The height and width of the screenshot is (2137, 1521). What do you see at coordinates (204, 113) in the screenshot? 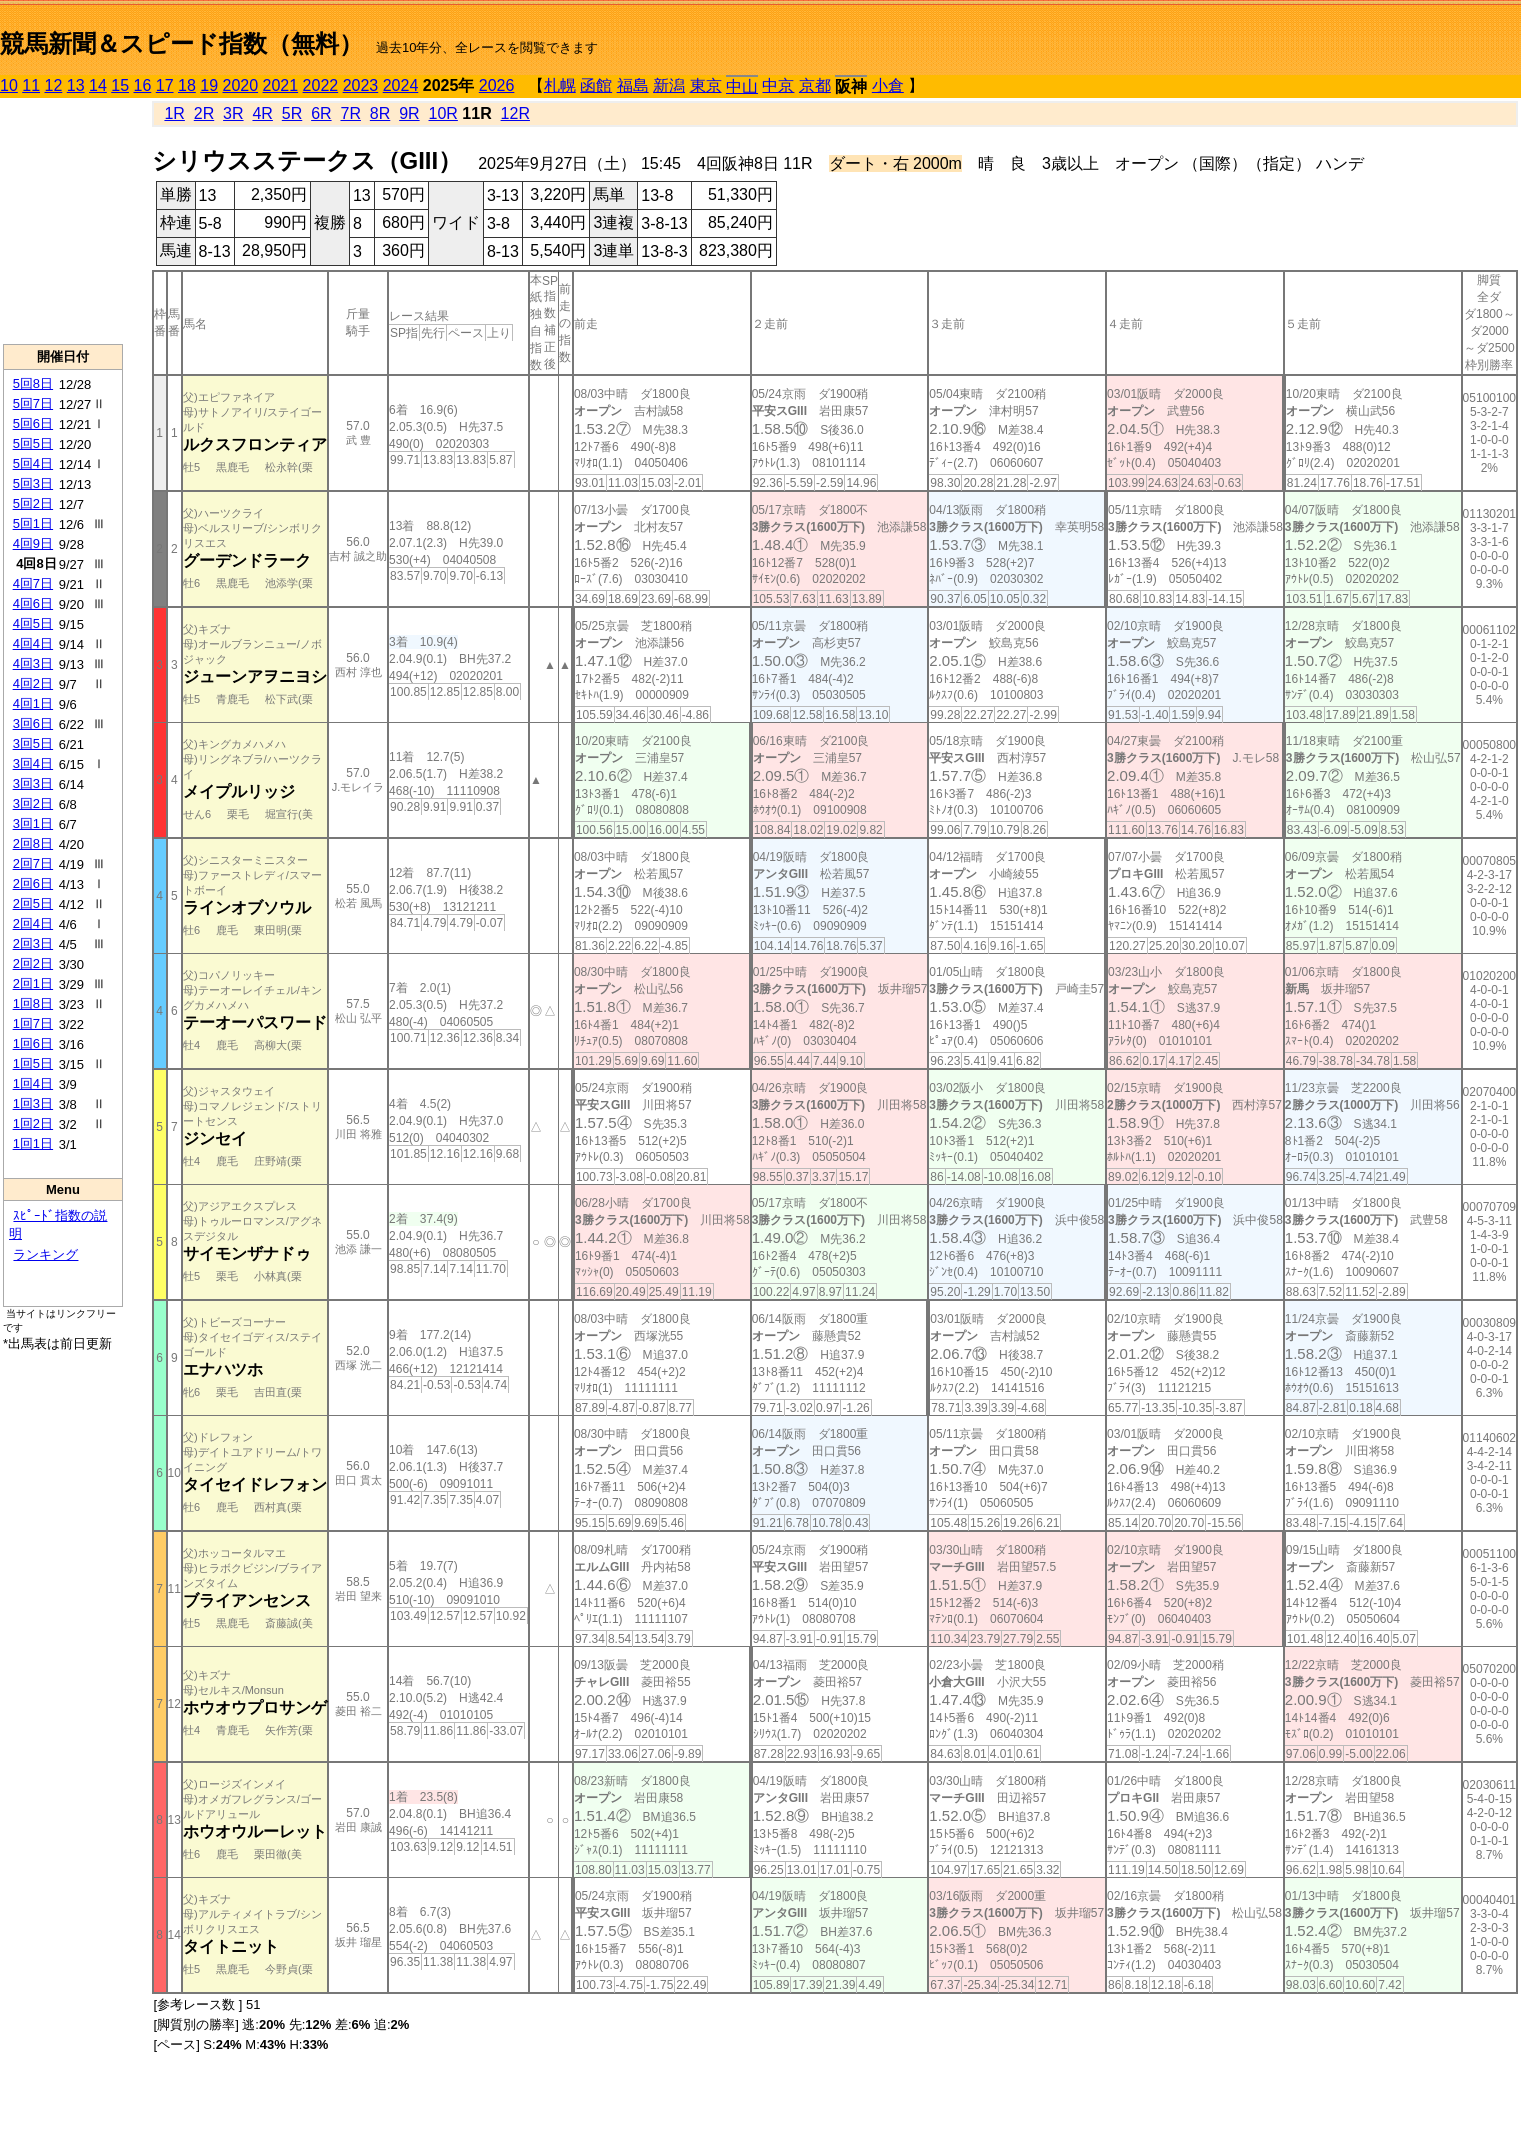
I see `2R` at bounding box center [204, 113].